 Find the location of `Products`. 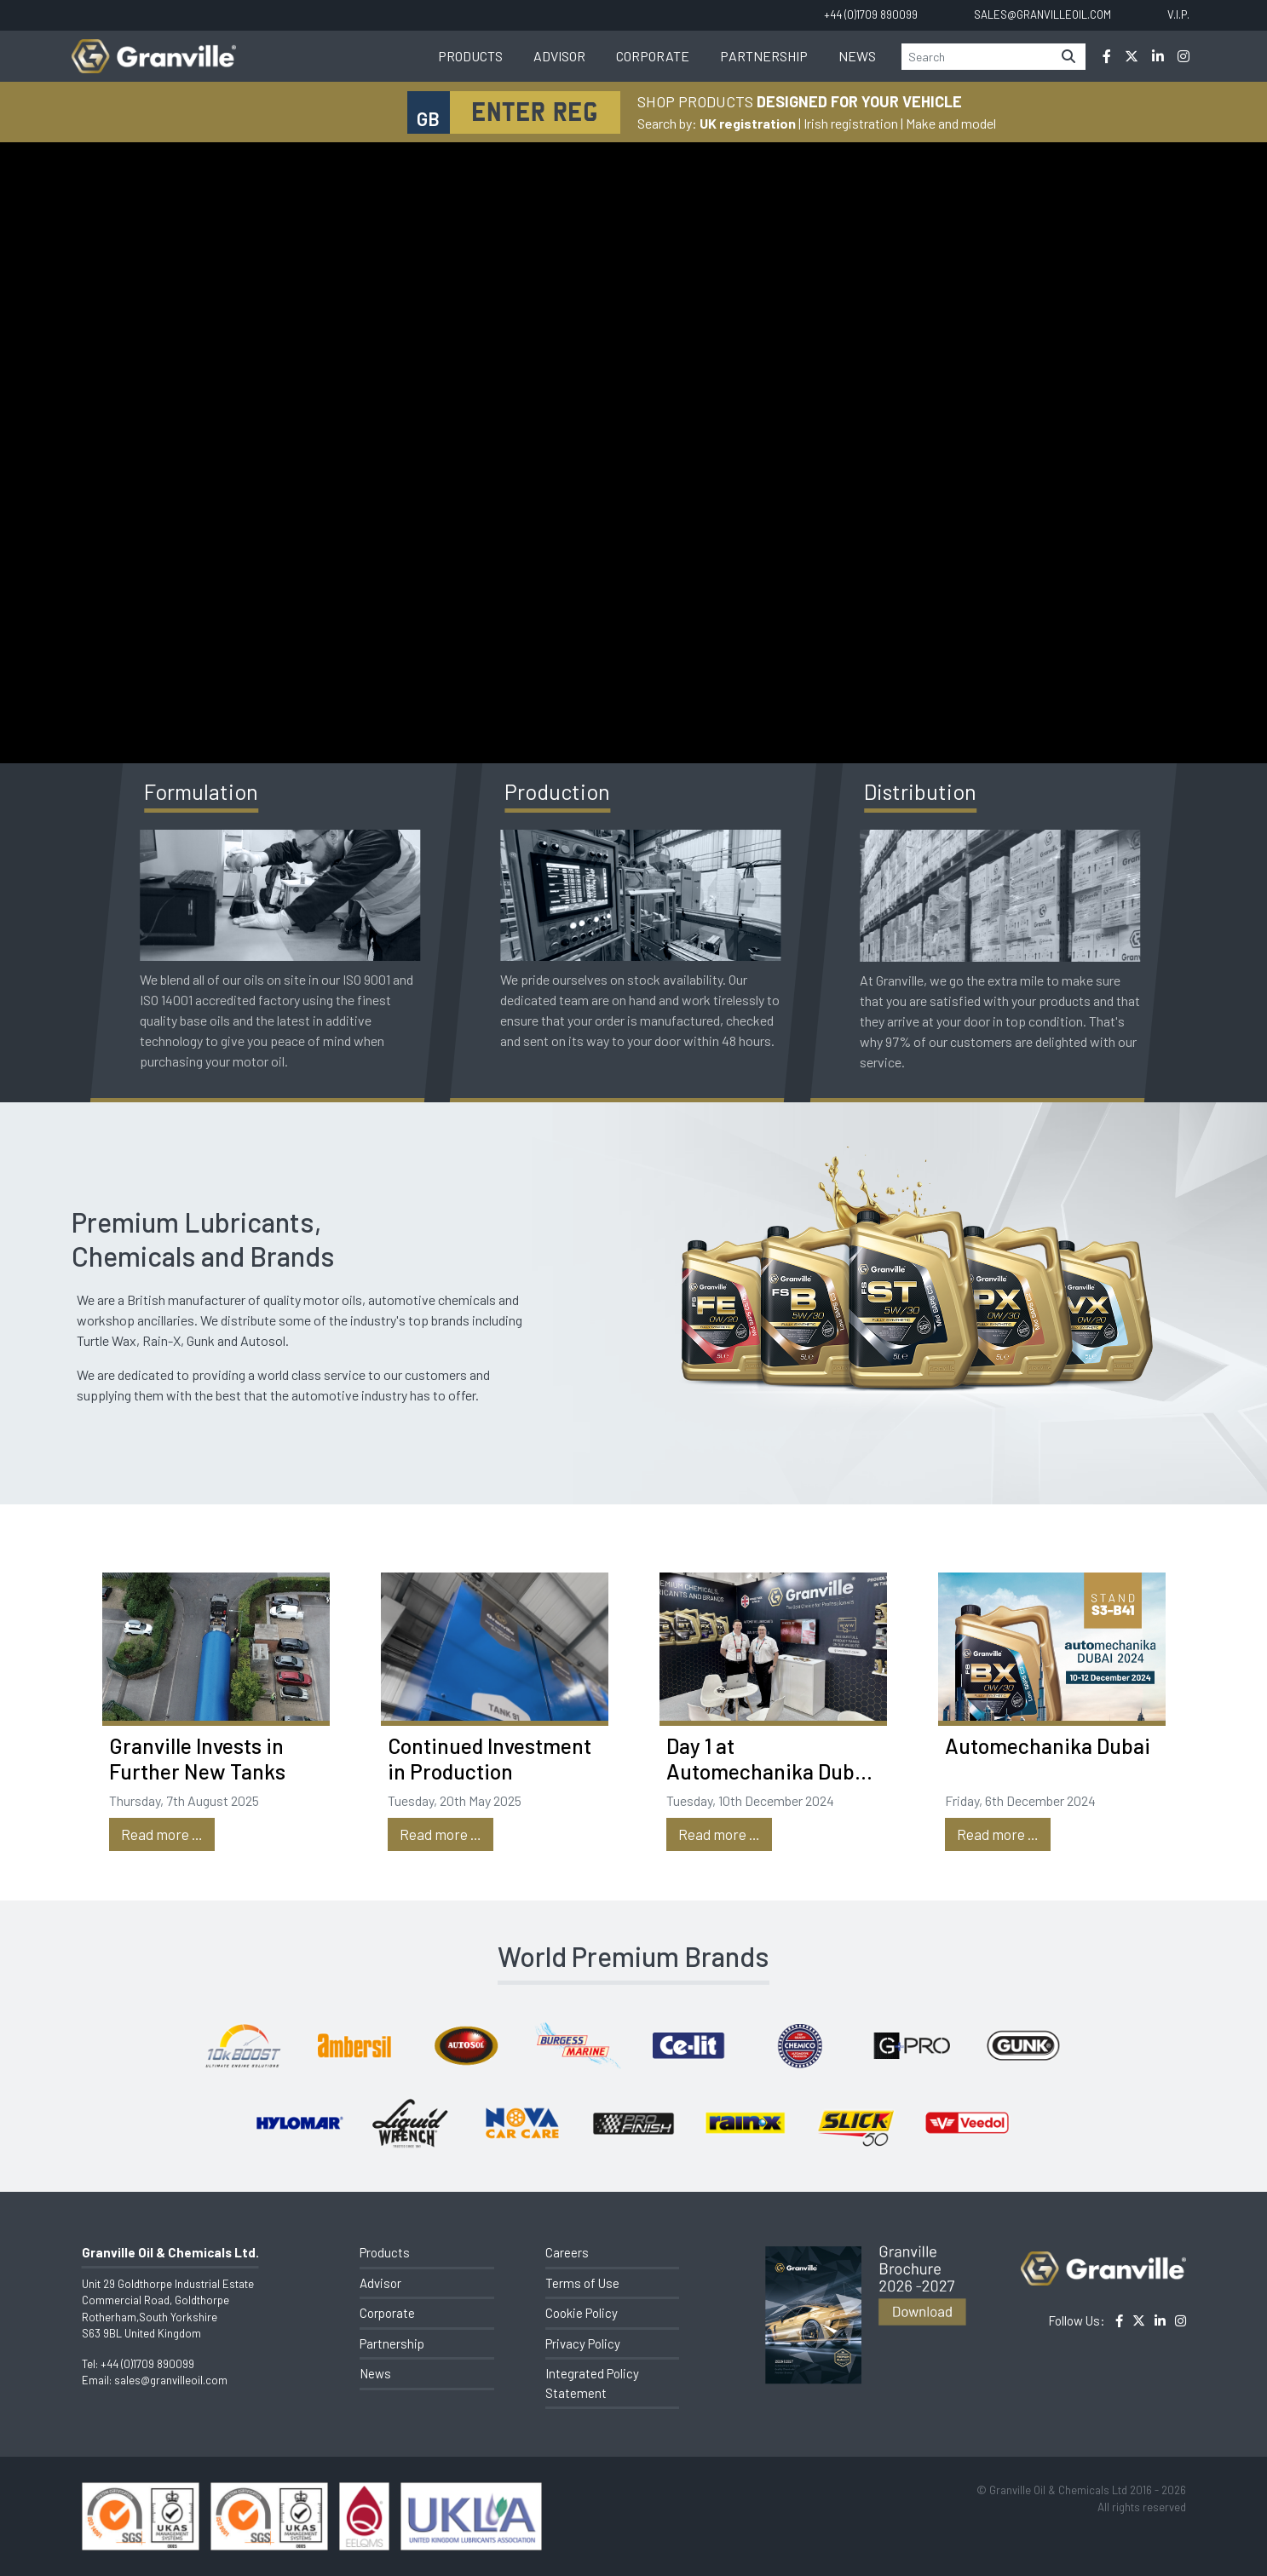

Products is located at coordinates (470, 56).